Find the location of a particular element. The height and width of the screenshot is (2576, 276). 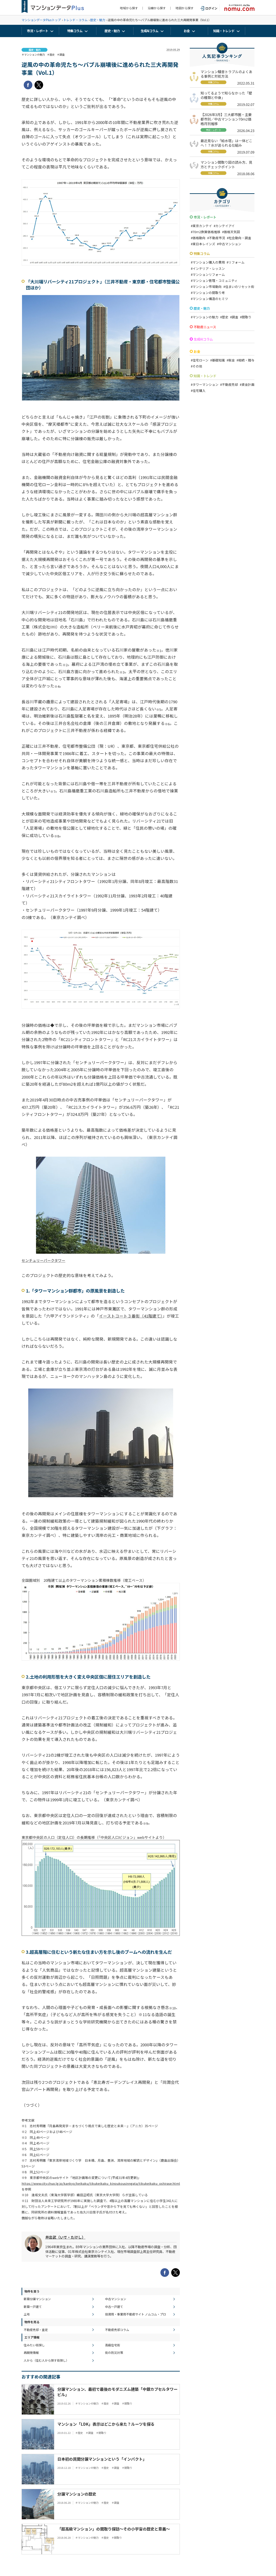

井出武（いで・たけし） is located at coordinates (65, 2237).